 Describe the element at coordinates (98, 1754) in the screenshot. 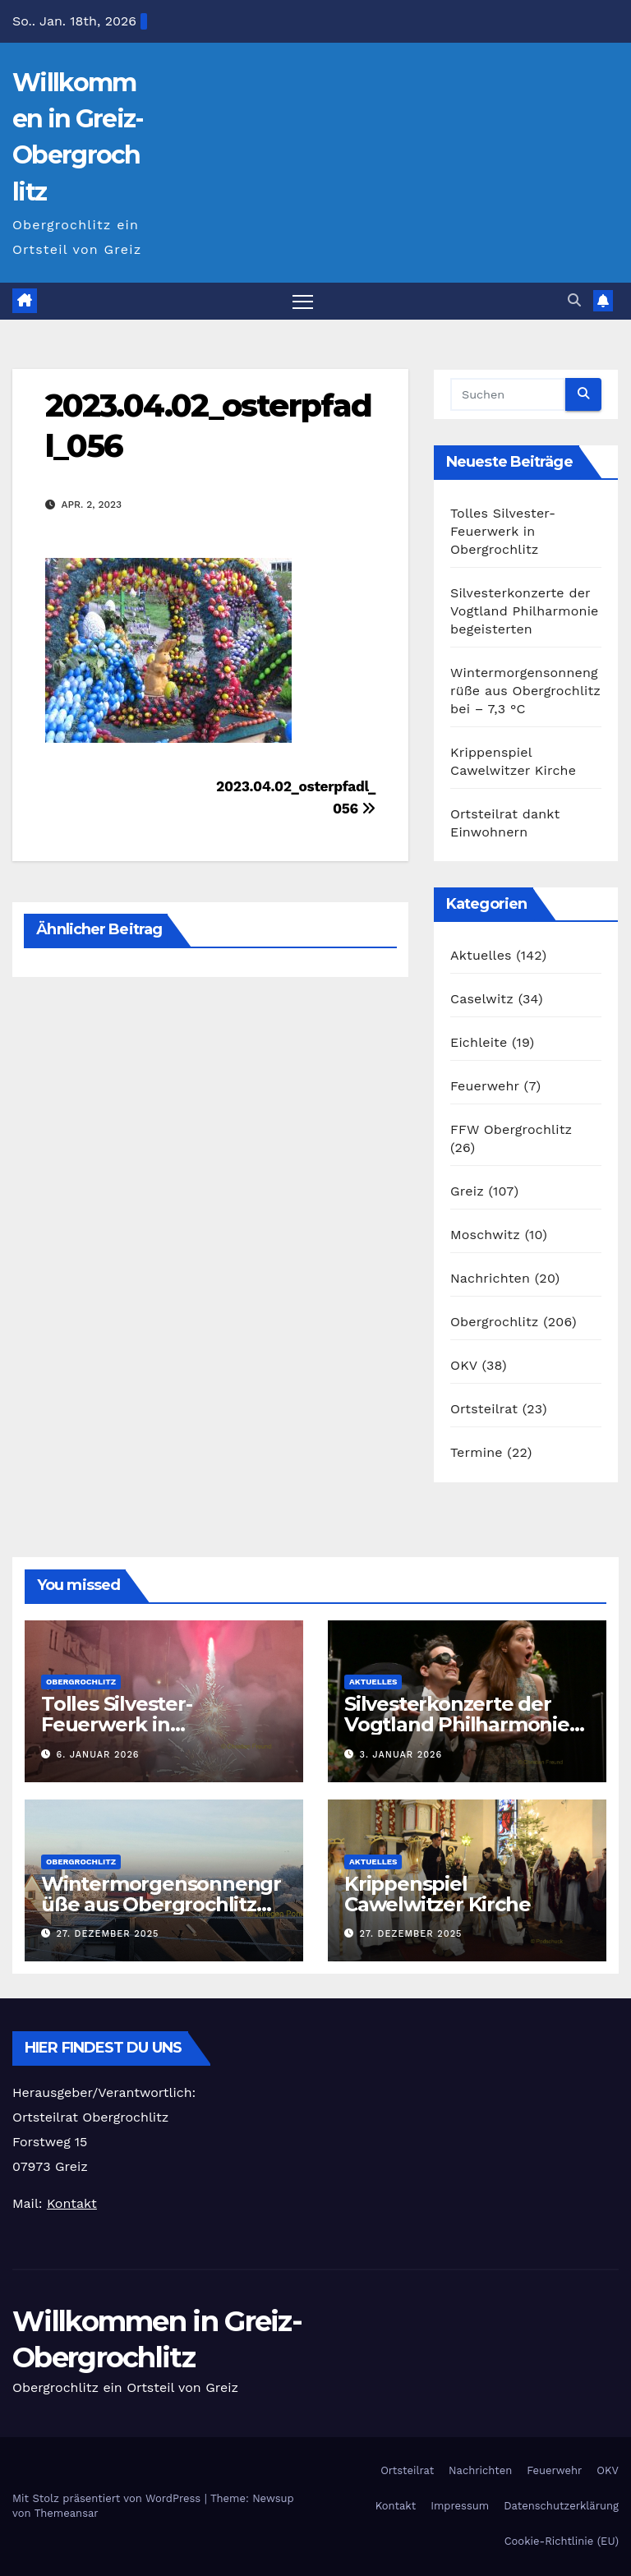

I see `6. Januar 2026` at that location.